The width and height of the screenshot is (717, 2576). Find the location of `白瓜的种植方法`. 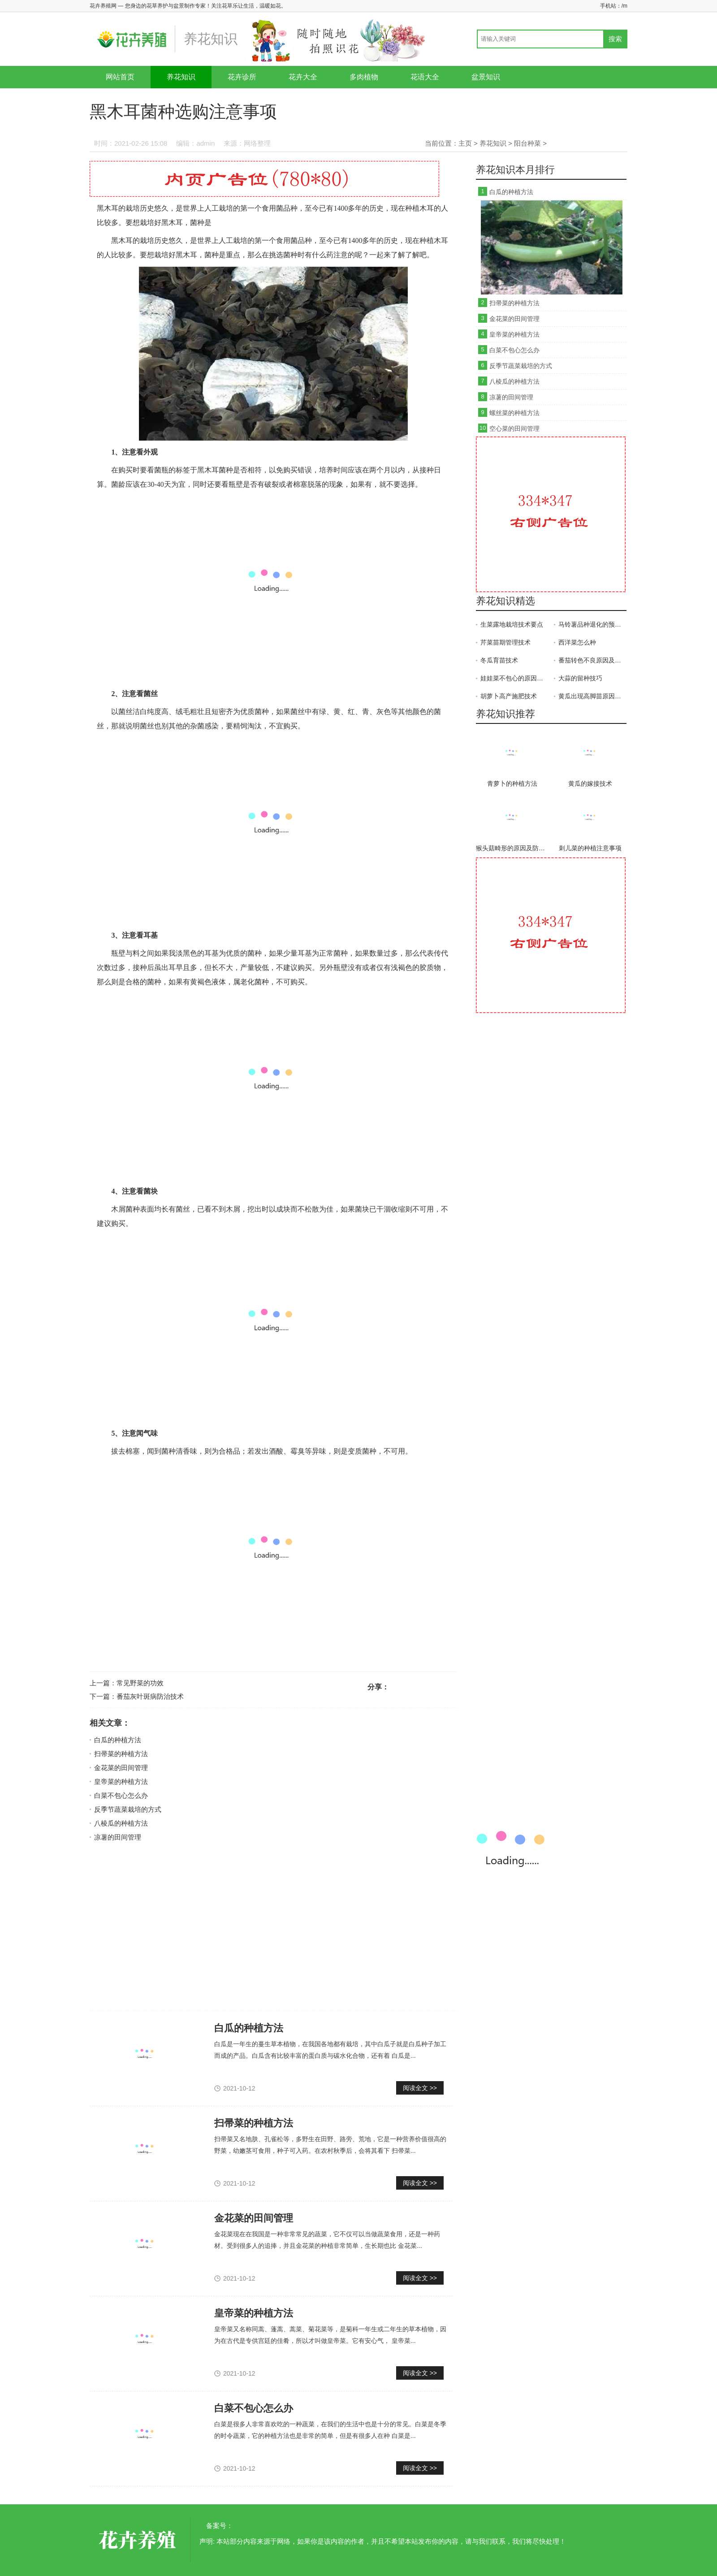

白瓜的种植方法 is located at coordinates (117, 1740).